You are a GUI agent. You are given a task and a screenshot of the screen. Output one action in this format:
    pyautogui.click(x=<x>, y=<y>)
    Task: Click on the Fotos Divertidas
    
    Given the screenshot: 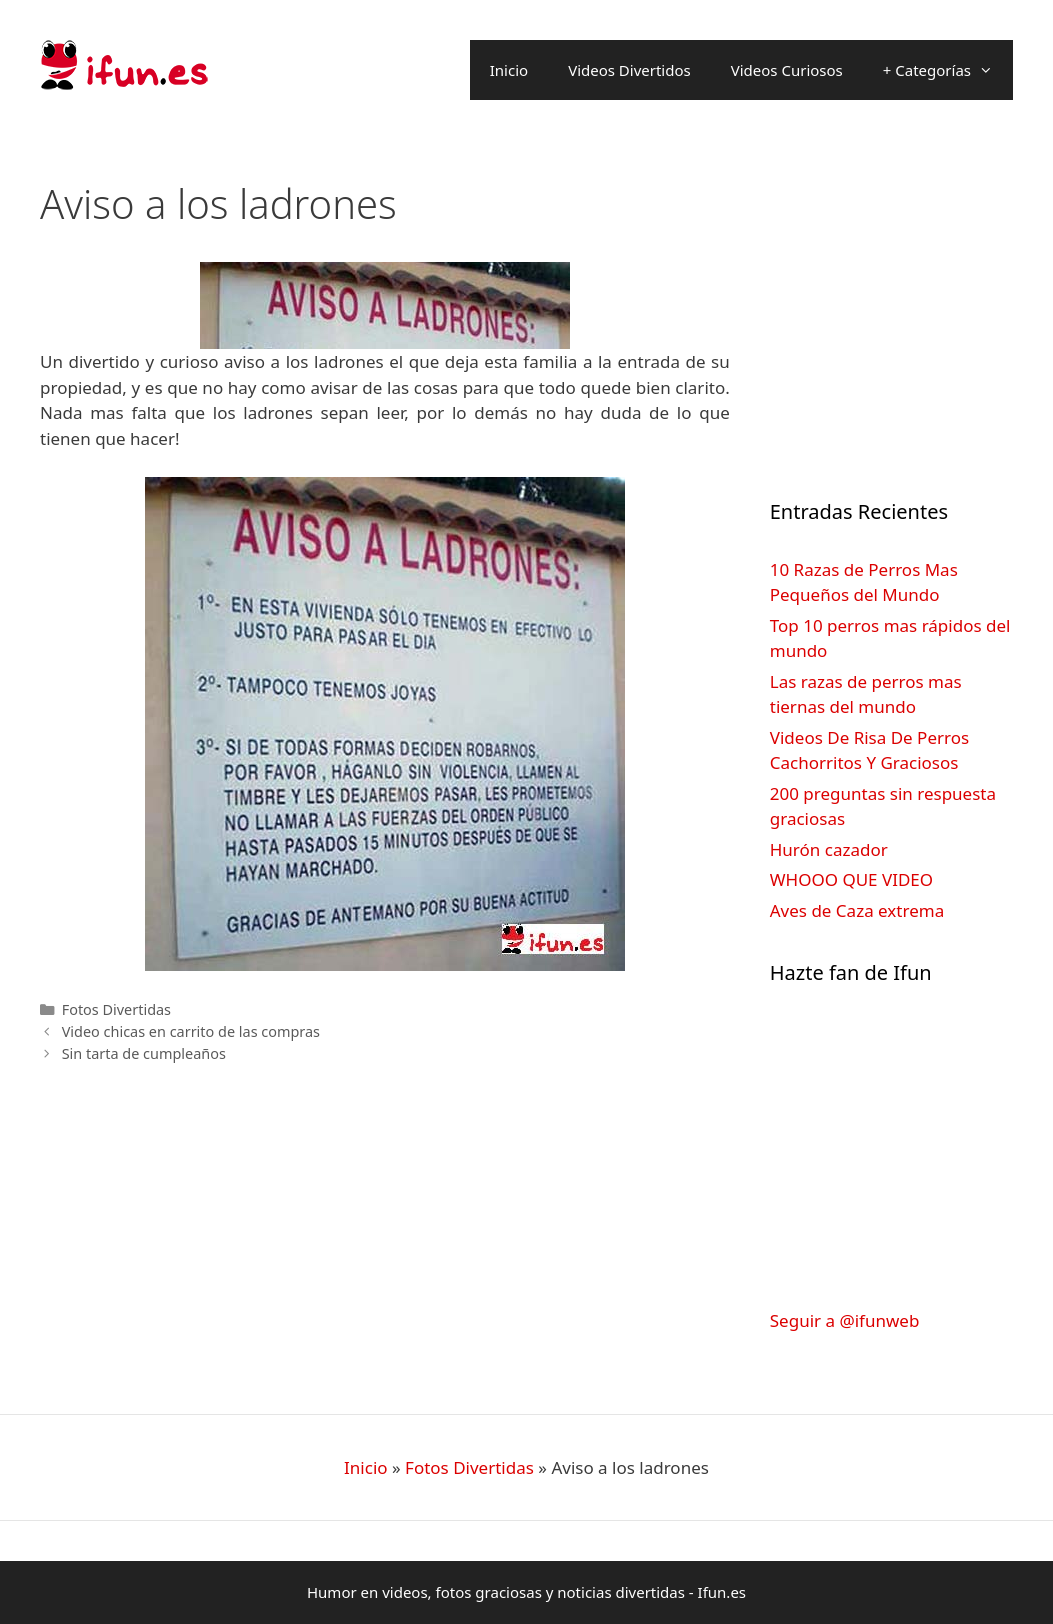 What is the action you would take?
    pyautogui.click(x=116, y=1009)
    